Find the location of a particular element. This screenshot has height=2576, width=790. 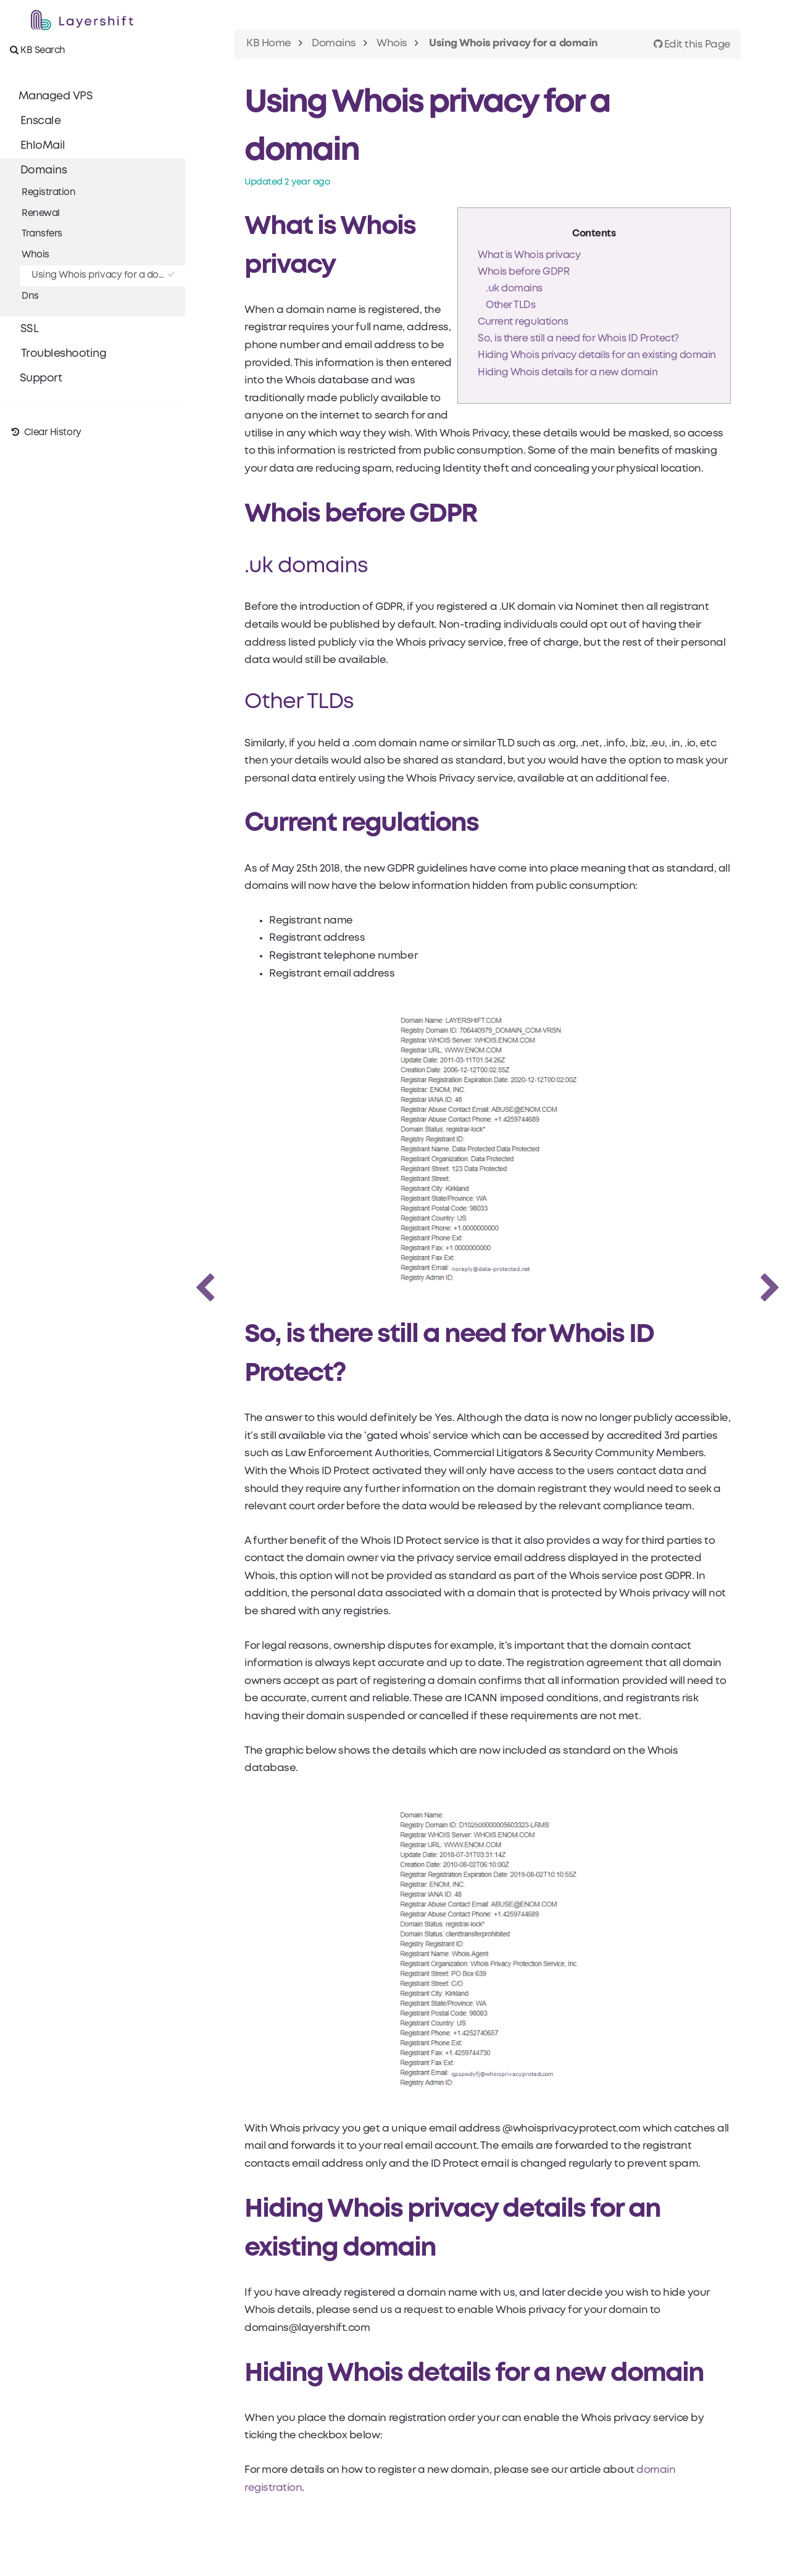

Edit this Page is located at coordinates (692, 44).